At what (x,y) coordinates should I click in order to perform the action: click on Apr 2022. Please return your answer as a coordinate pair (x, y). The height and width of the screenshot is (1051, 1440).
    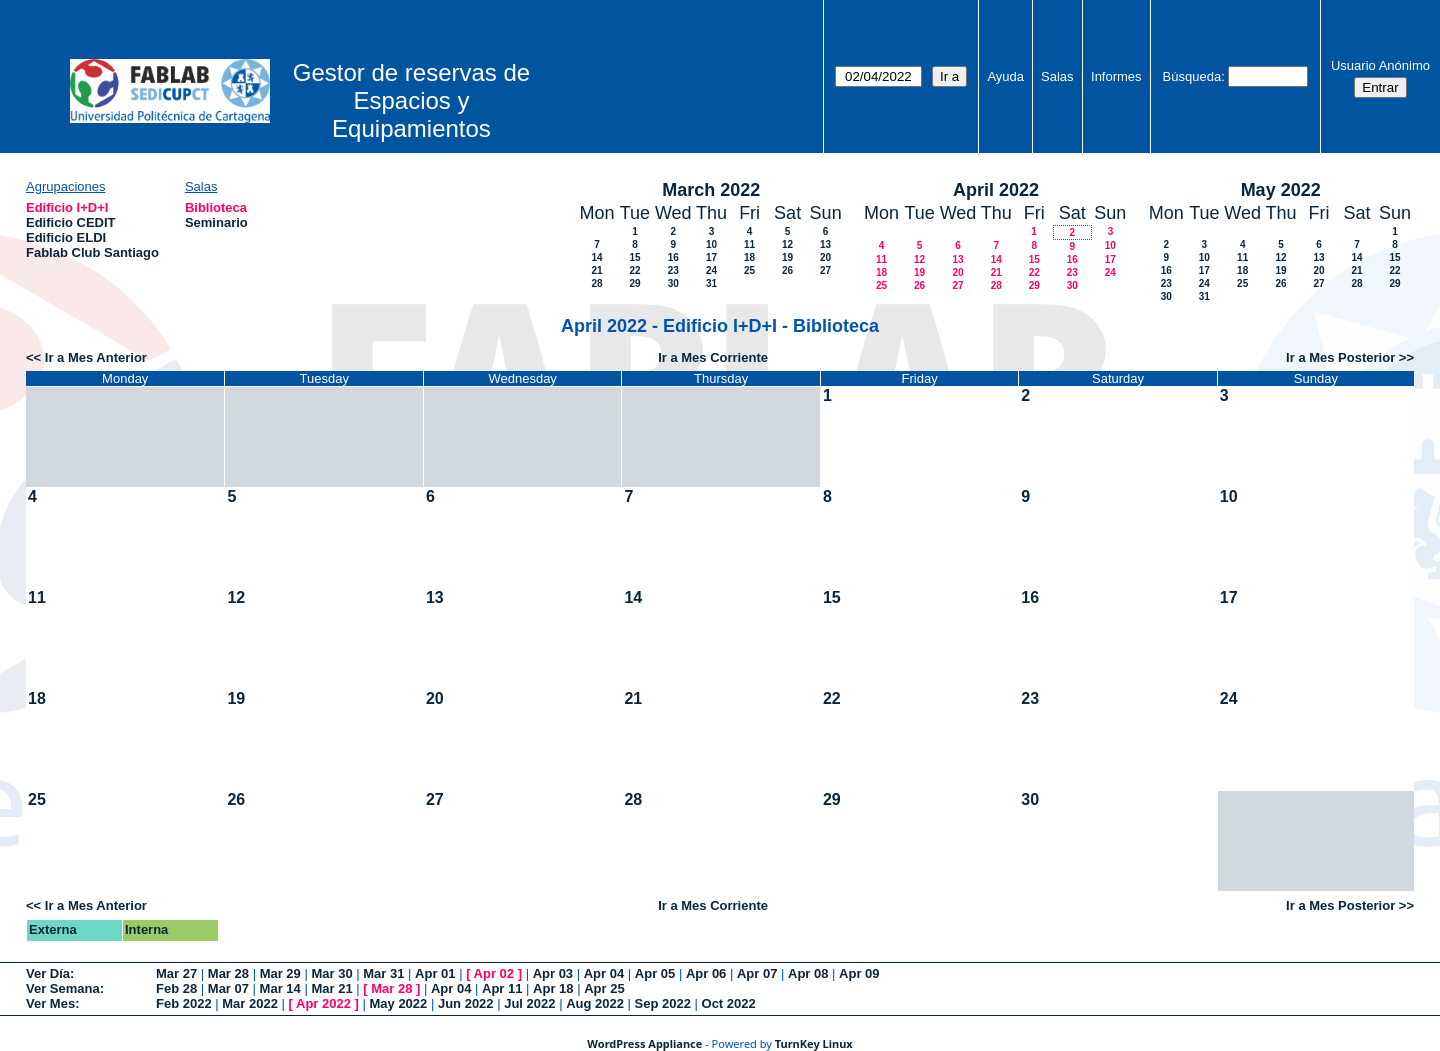
    Looking at the image, I should click on (323, 1003).